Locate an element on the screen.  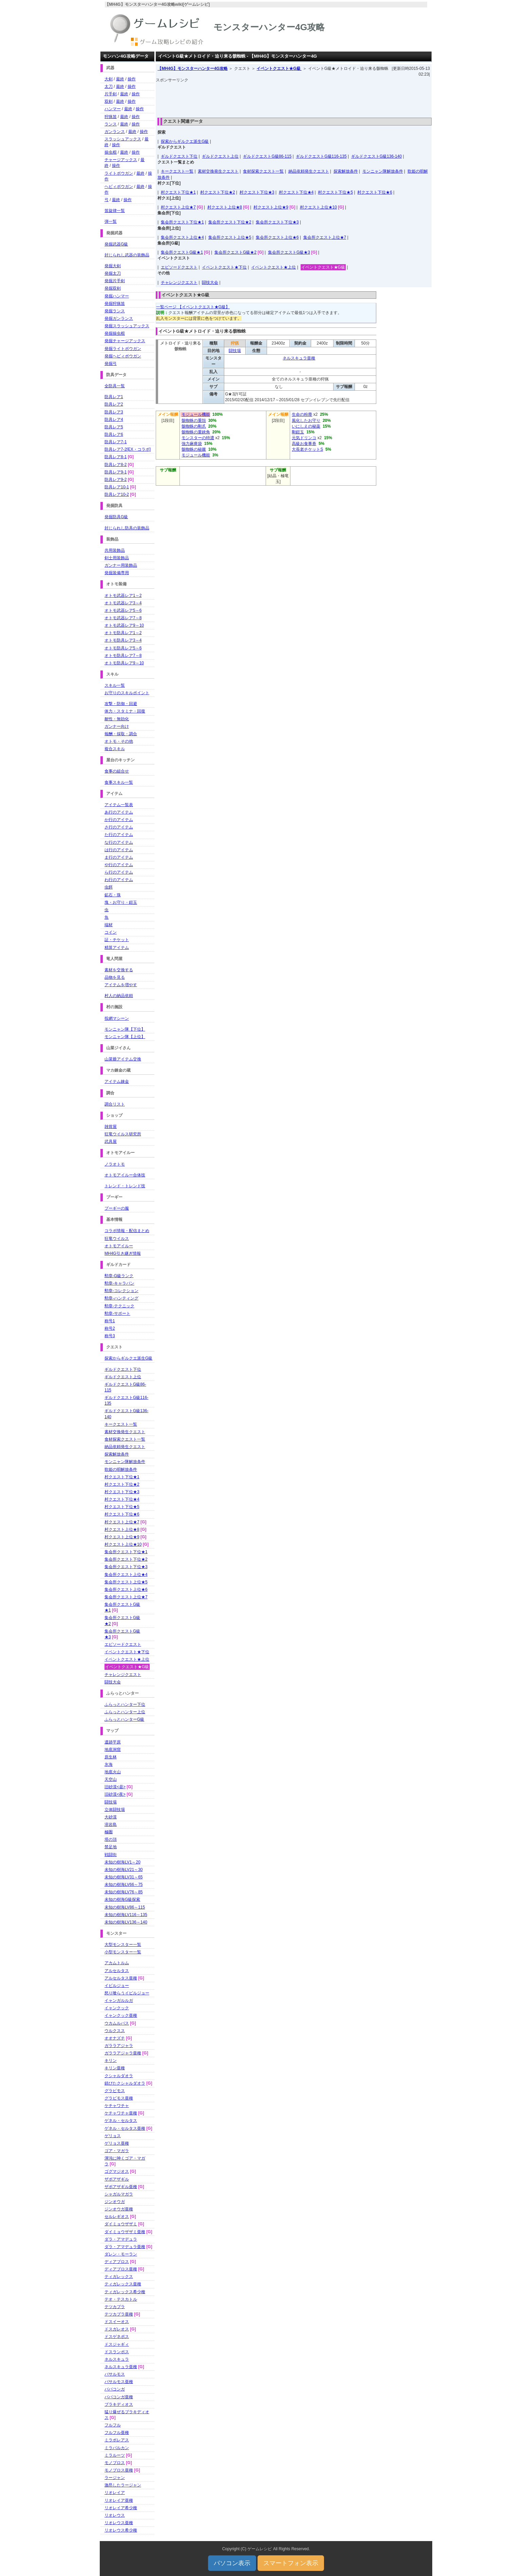
ダラ・アマデュラ亜種 is located at coordinates (124, 2246).